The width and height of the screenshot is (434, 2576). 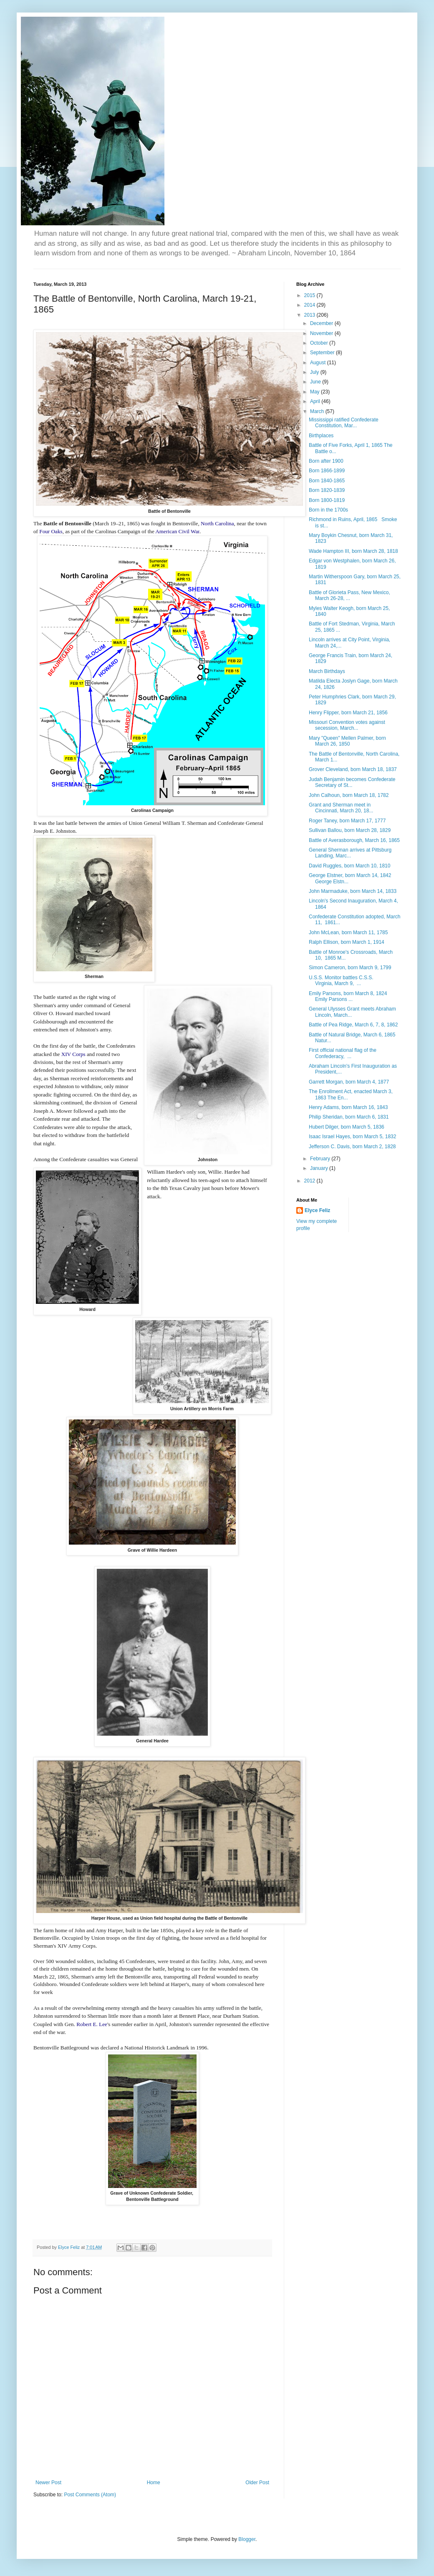 I want to click on Hubert Dilger, born March 5, 1836, so click(x=346, y=1127).